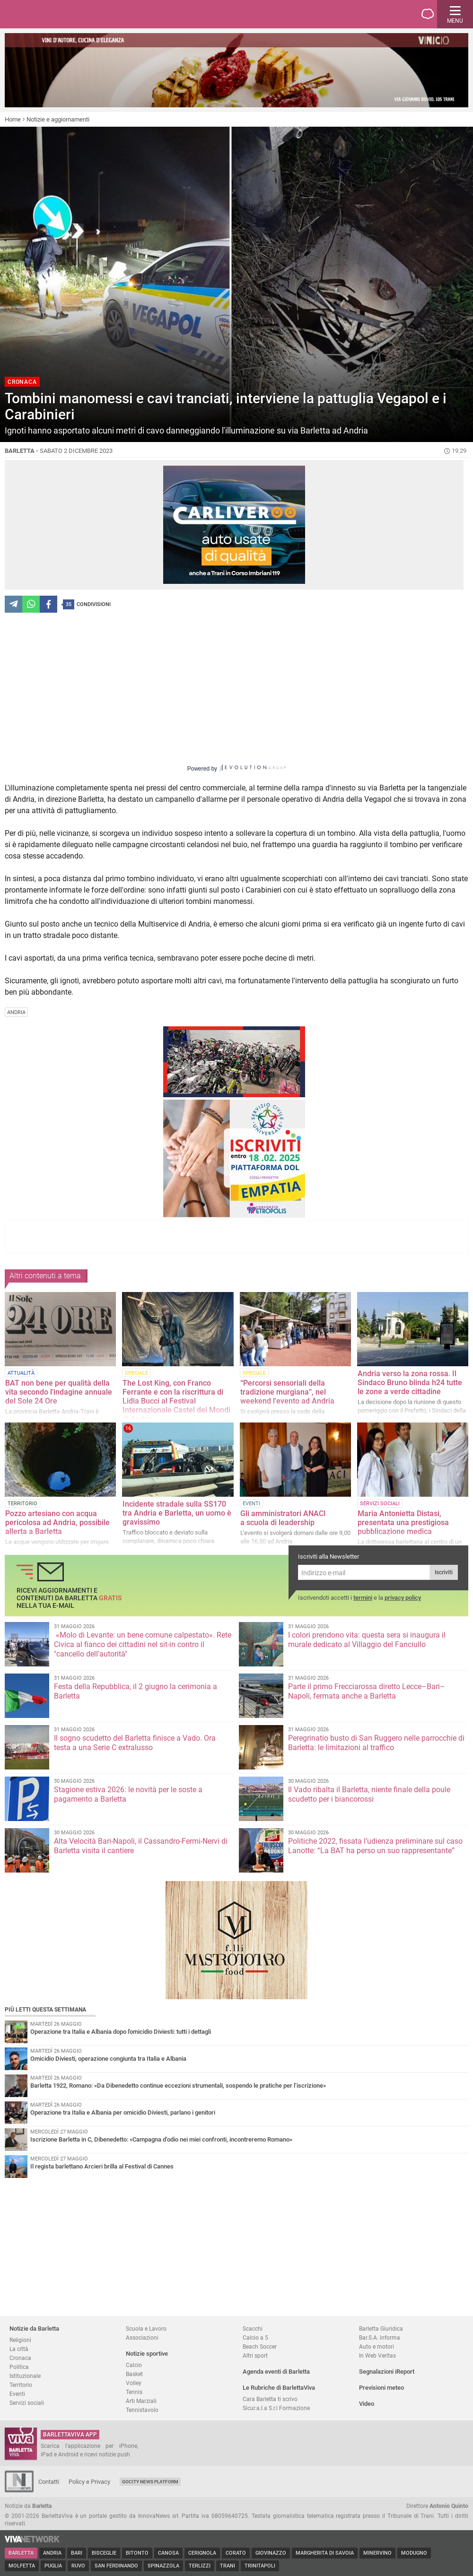 Image resolution: width=473 pixels, height=2576 pixels. Describe the element at coordinates (366, 1691) in the screenshot. I see `Parte il primo Frecciarossa diretto Lecce–Bari–Napoli, fermata anche a Barletta` at that location.